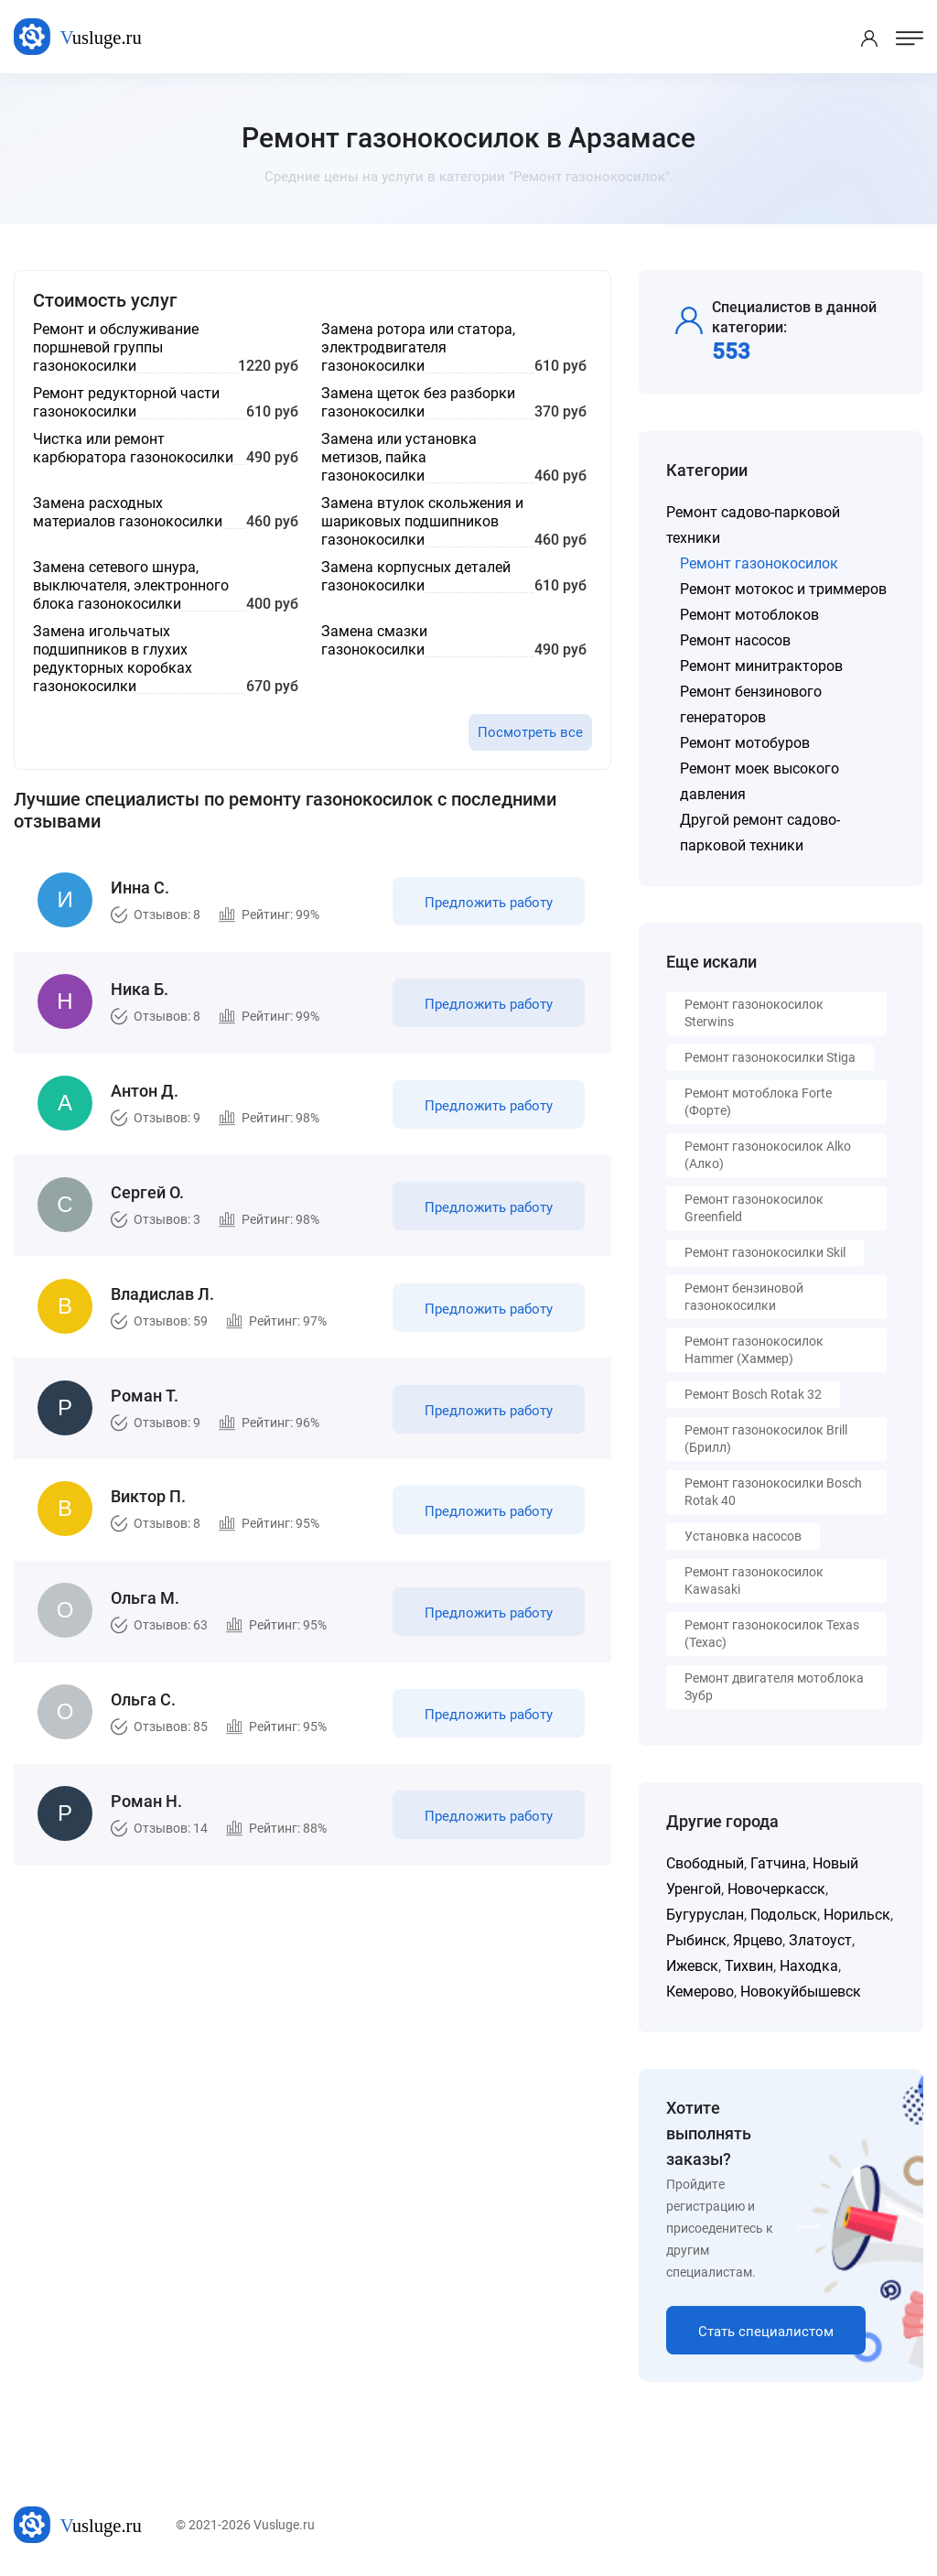 Image resolution: width=937 pixels, height=2576 pixels. Describe the element at coordinates (761, 666) in the screenshot. I see `Ремонт минитракторов` at that location.